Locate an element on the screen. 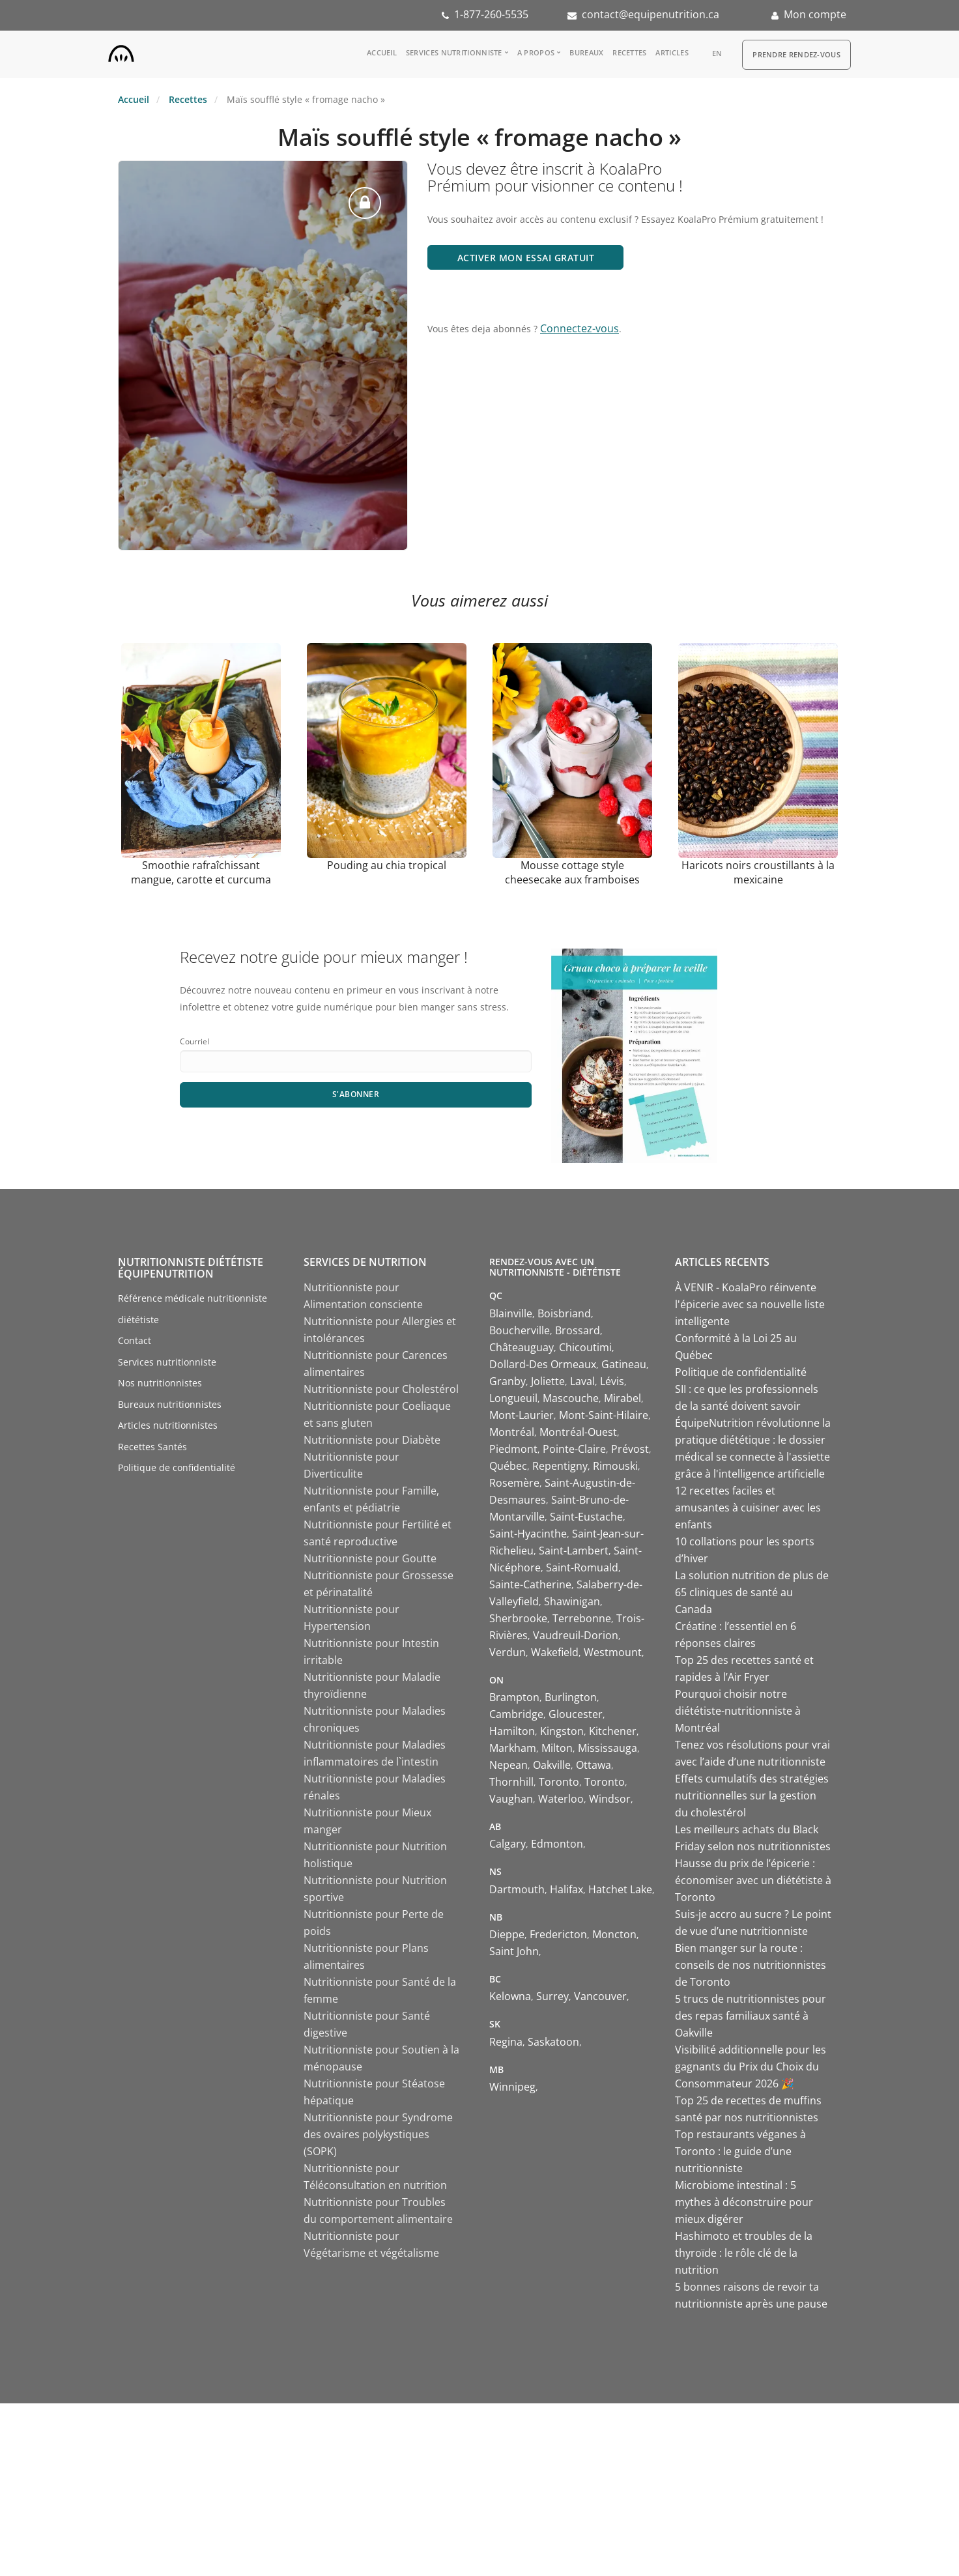 Image resolution: width=959 pixels, height=2576 pixels. Effets cumulatifs des stratégies nutritionnelles sur la gestion du cholestérol is located at coordinates (752, 1795).